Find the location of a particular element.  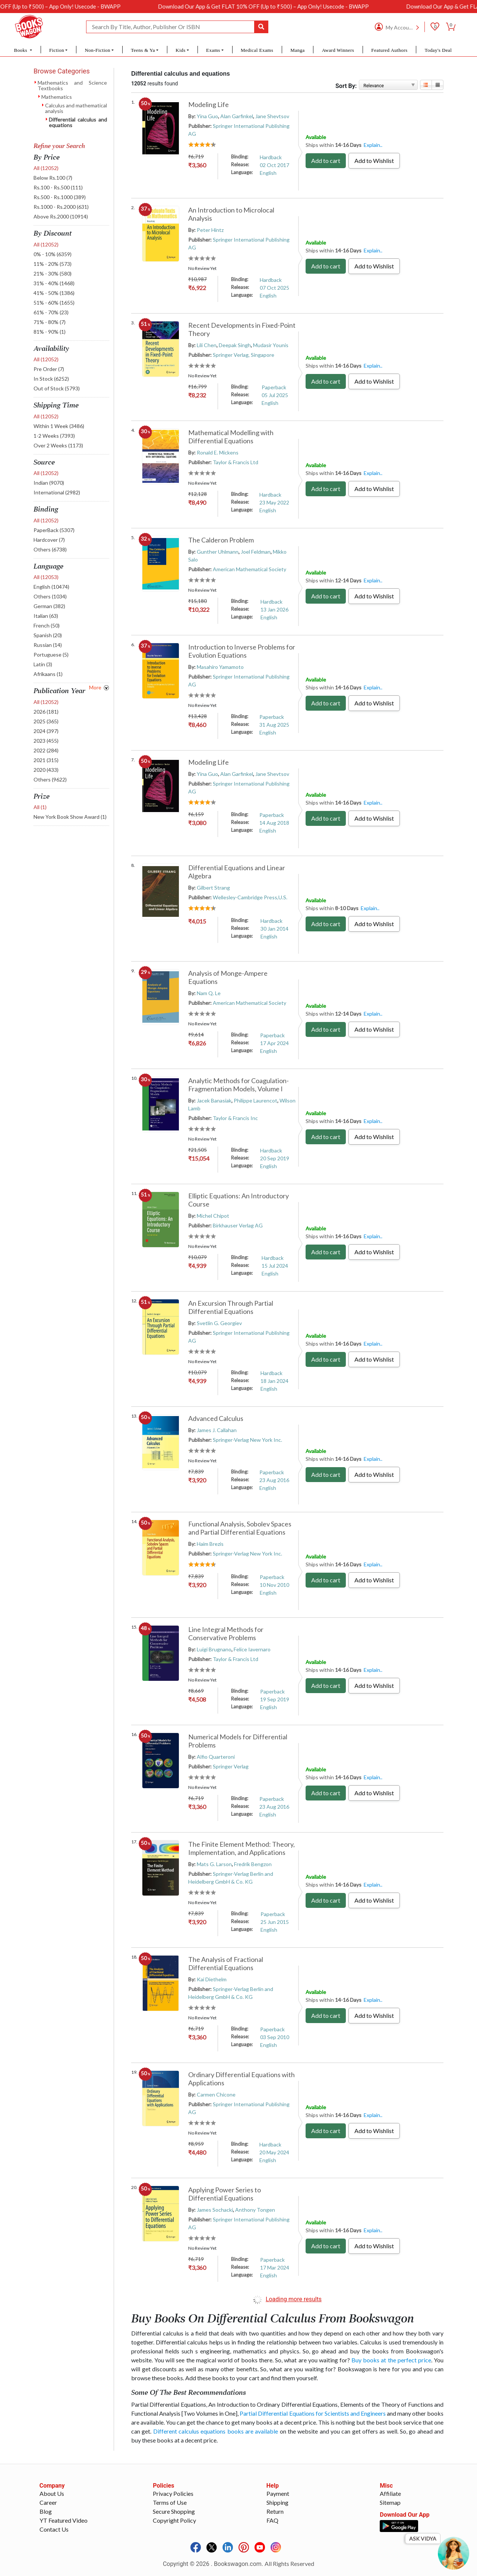

Shipping is located at coordinates (277, 2502).